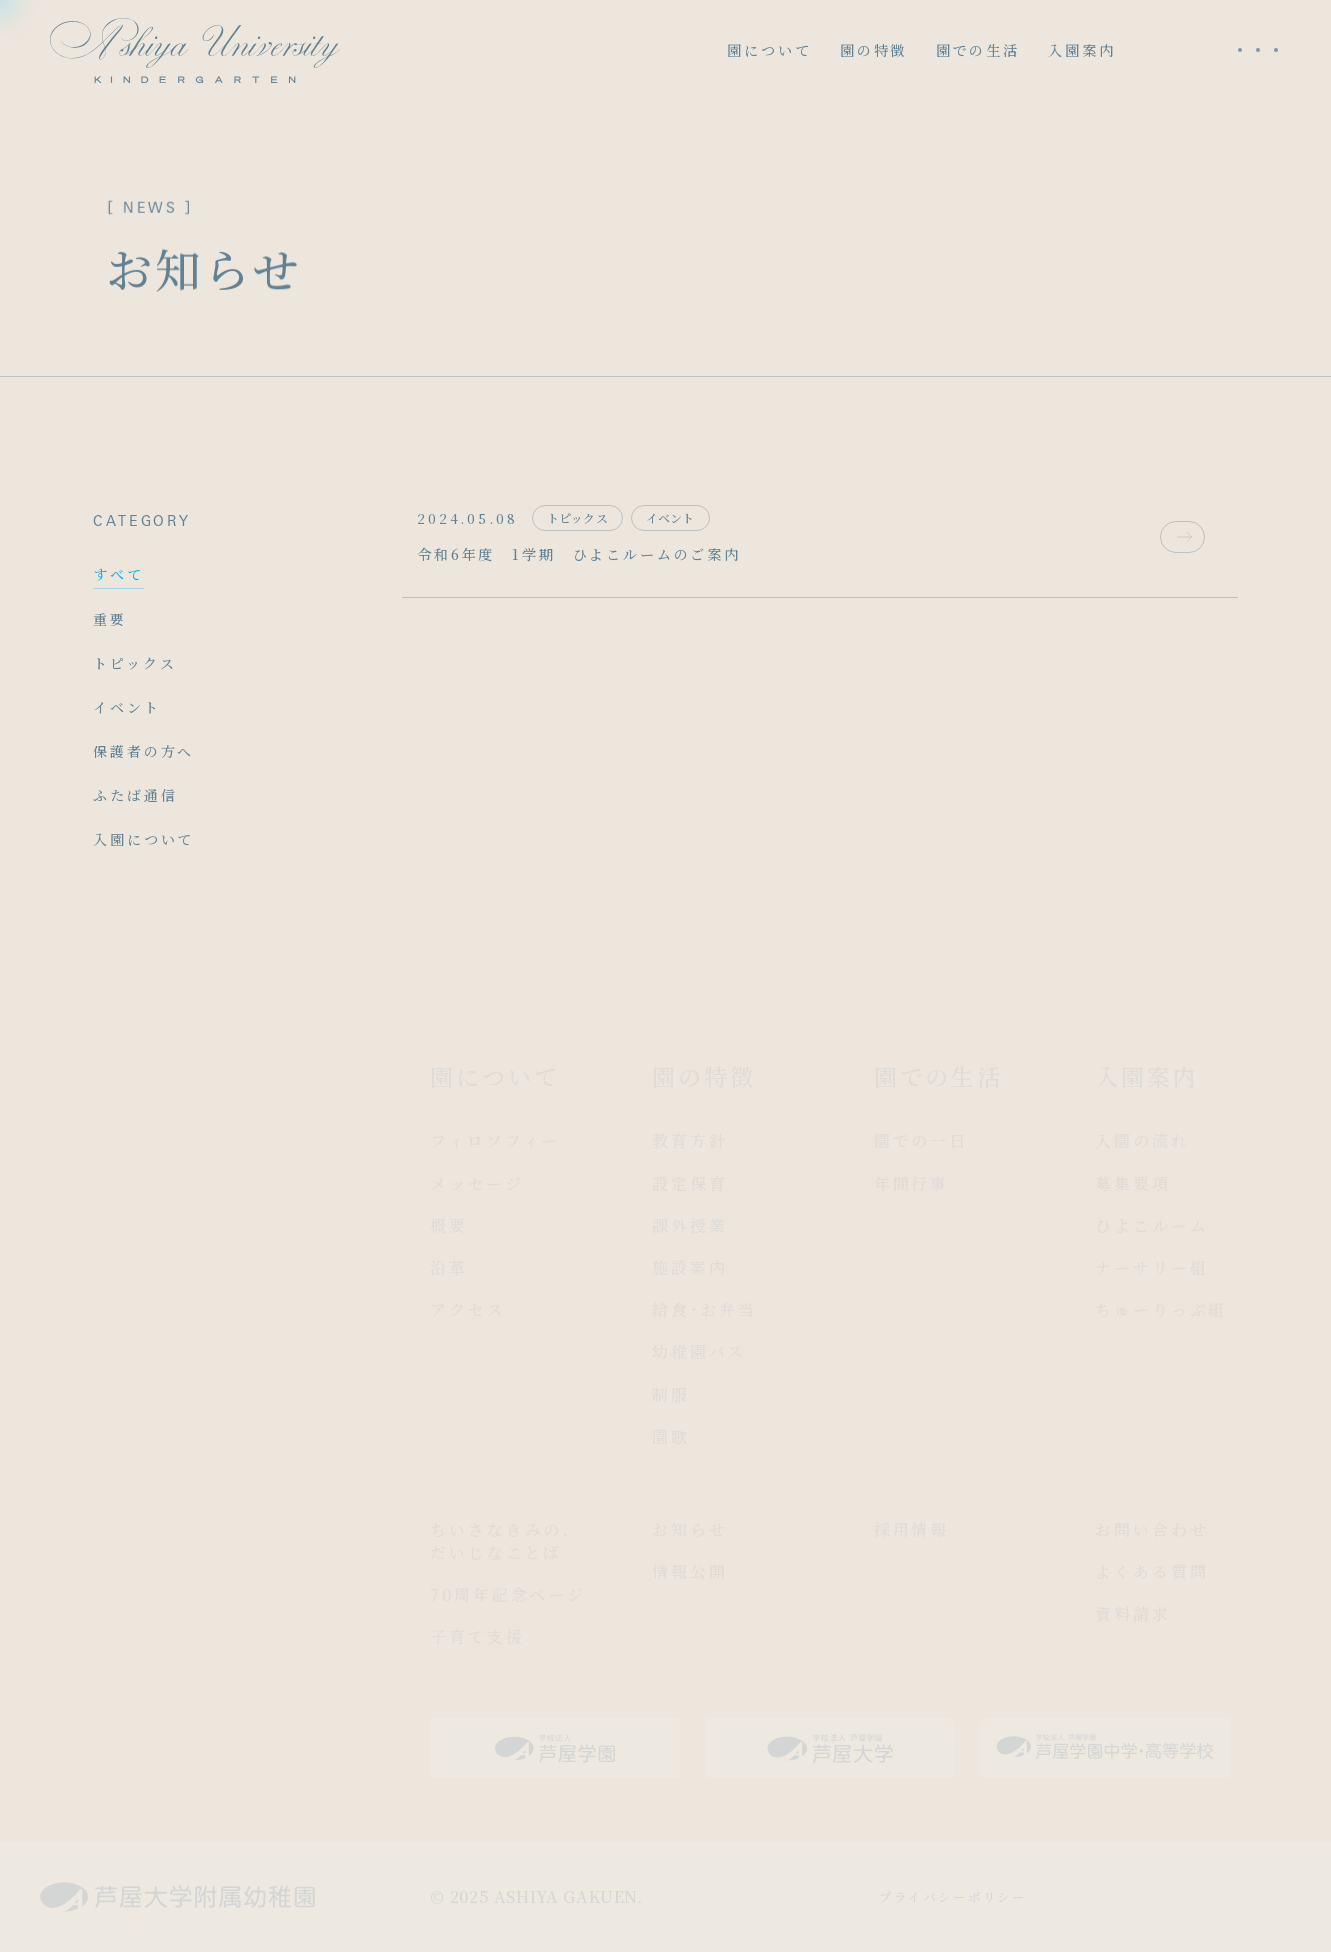  What do you see at coordinates (978, 50) in the screenshot?
I see `園での生活` at bounding box center [978, 50].